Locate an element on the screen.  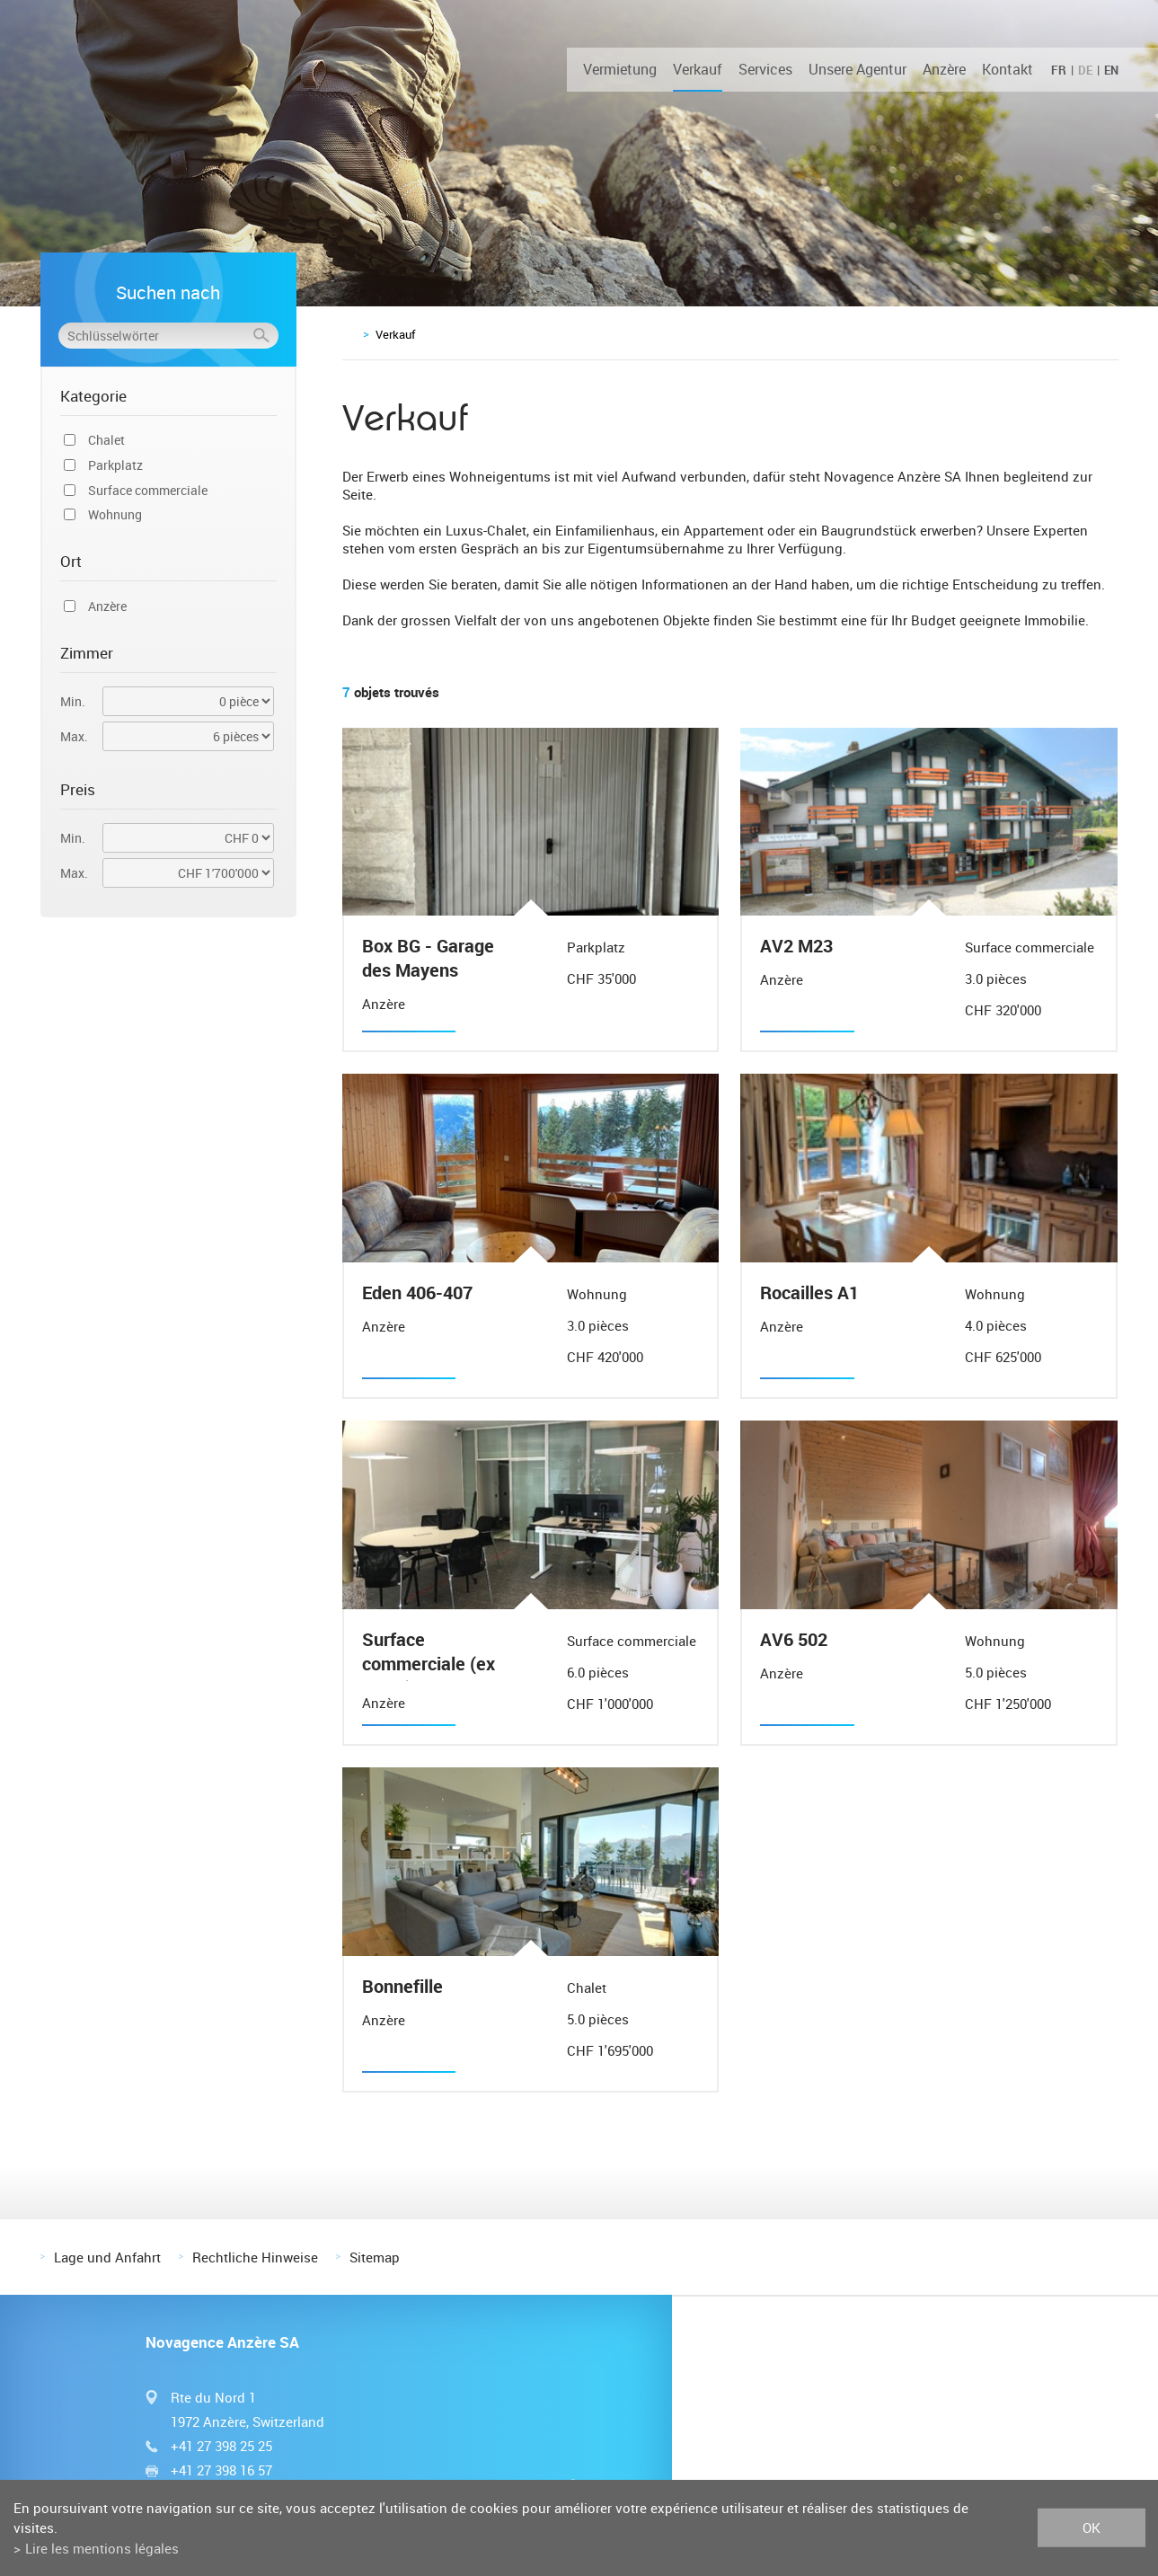
DE is located at coordinates (1085, 70).